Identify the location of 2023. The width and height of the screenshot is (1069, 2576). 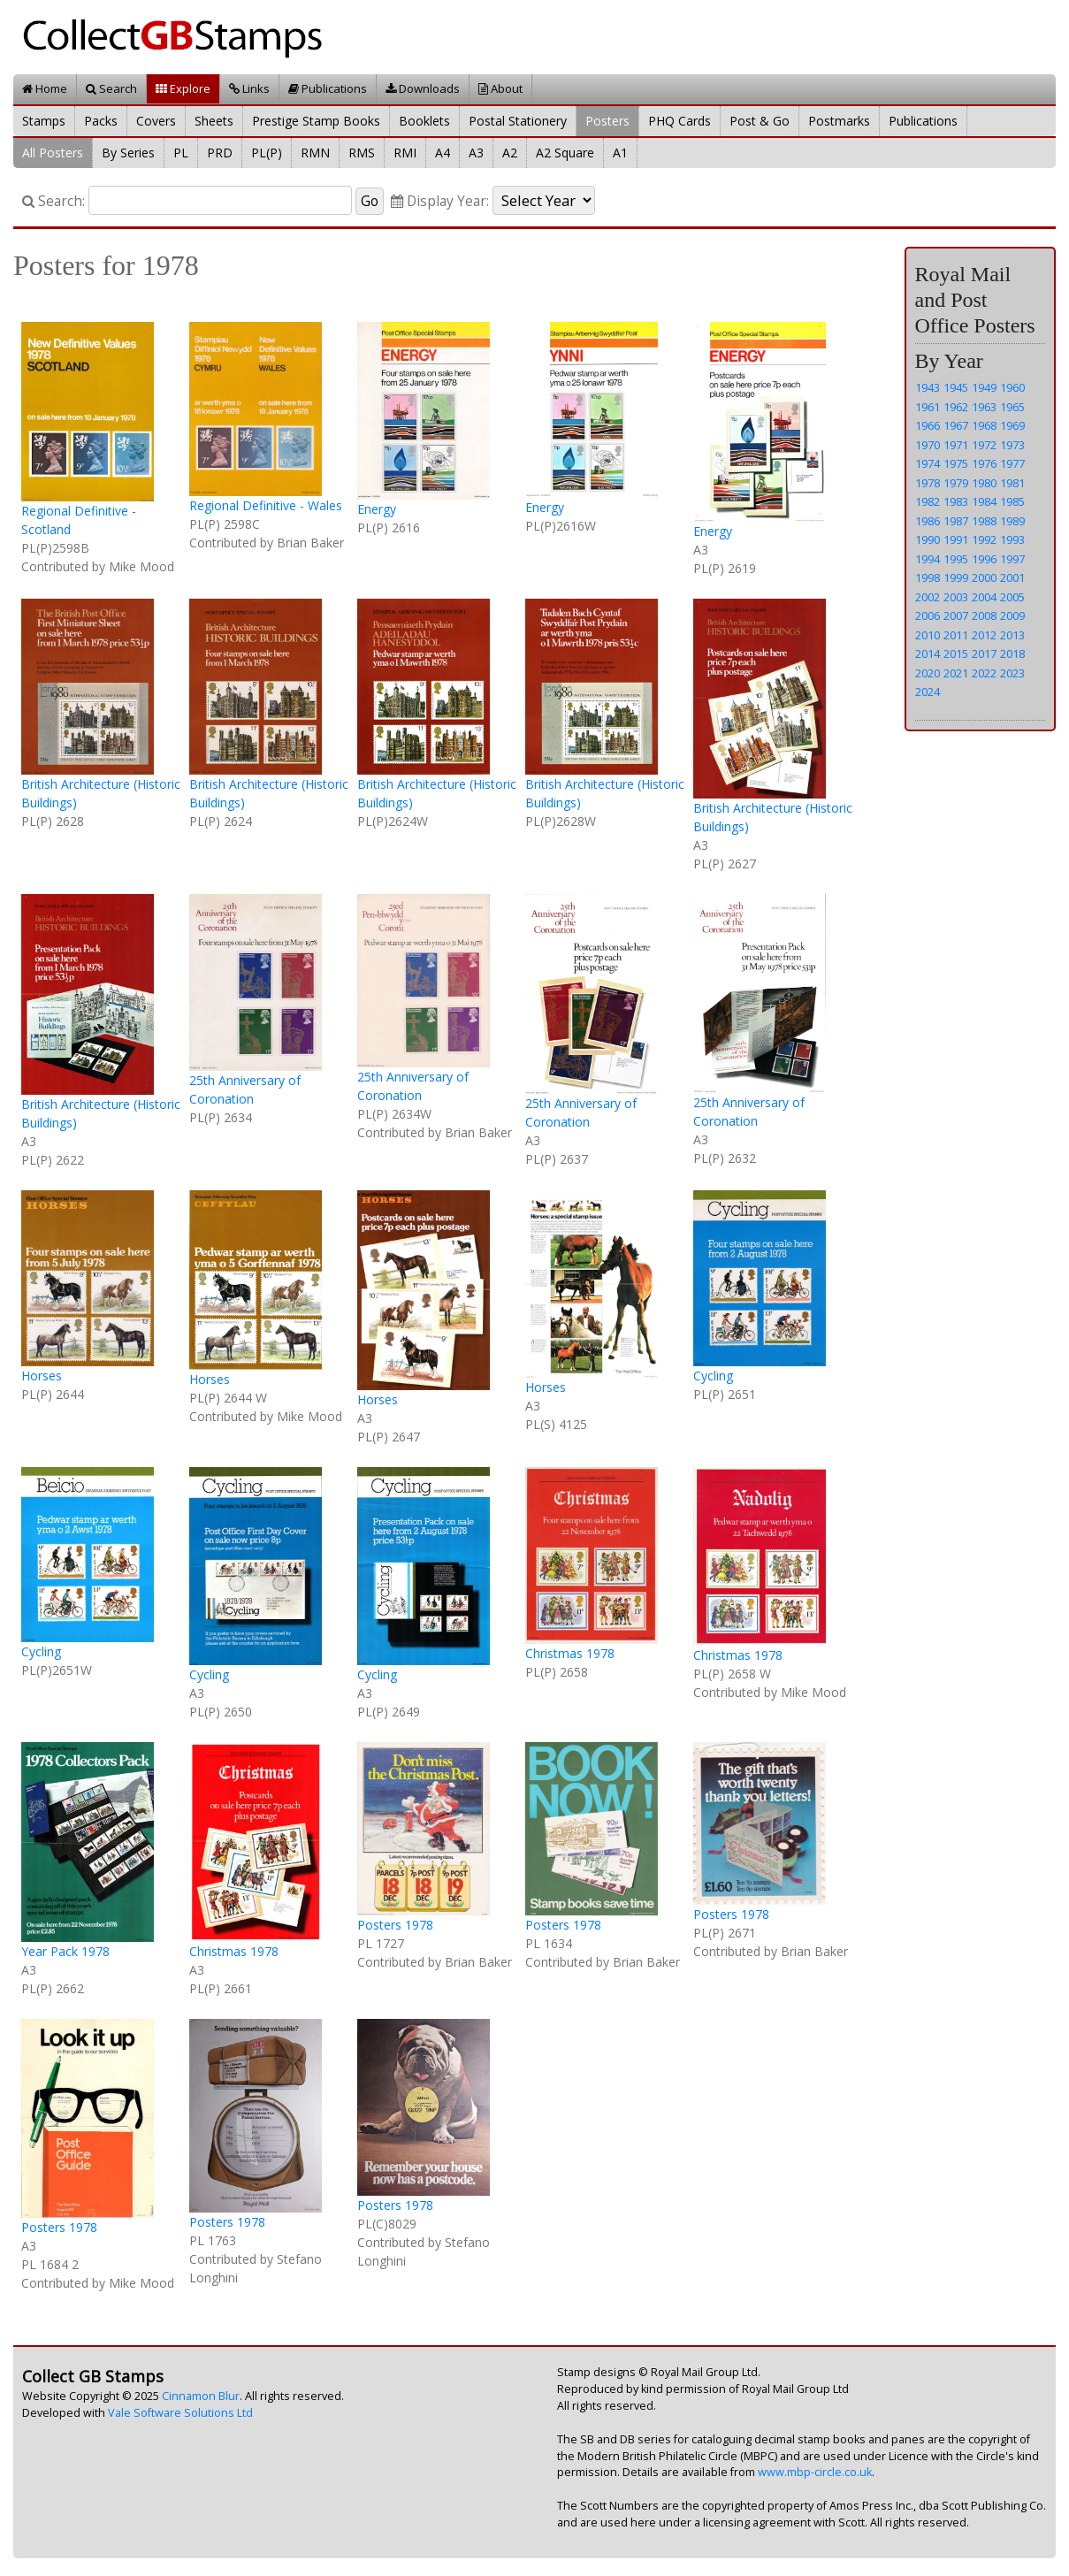
(1012, 673).